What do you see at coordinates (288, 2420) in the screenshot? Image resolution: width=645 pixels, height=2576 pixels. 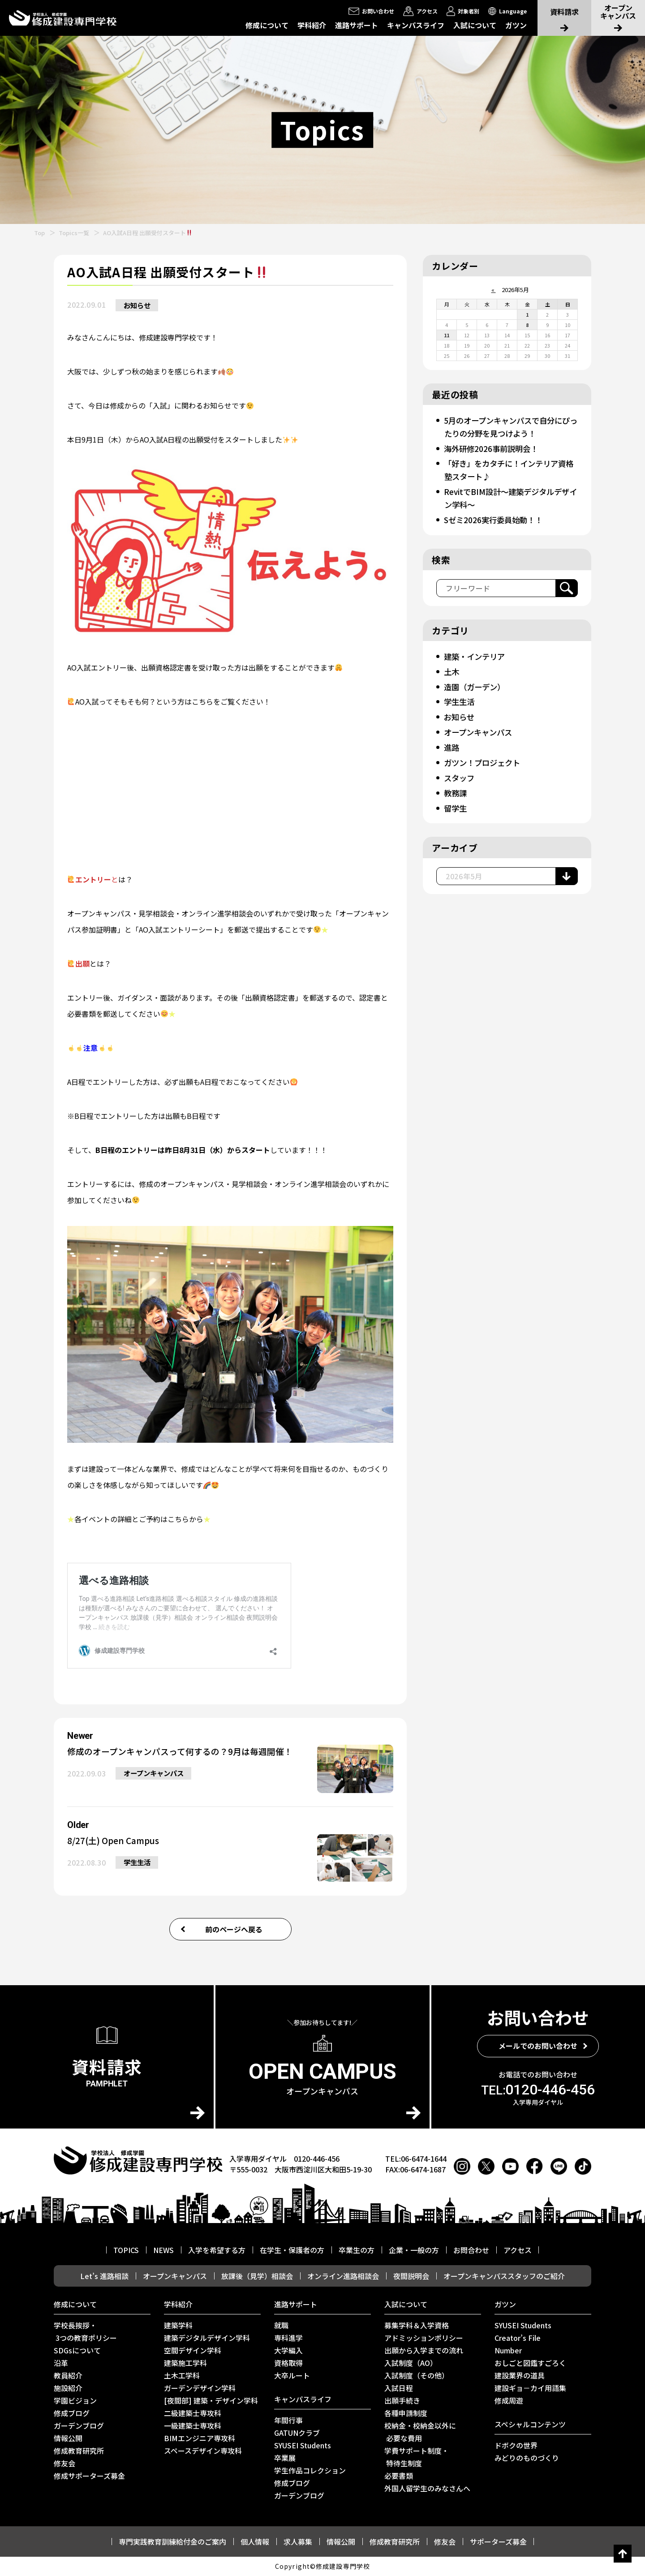 I see `年間行事` at bounding box center [288, 2420].